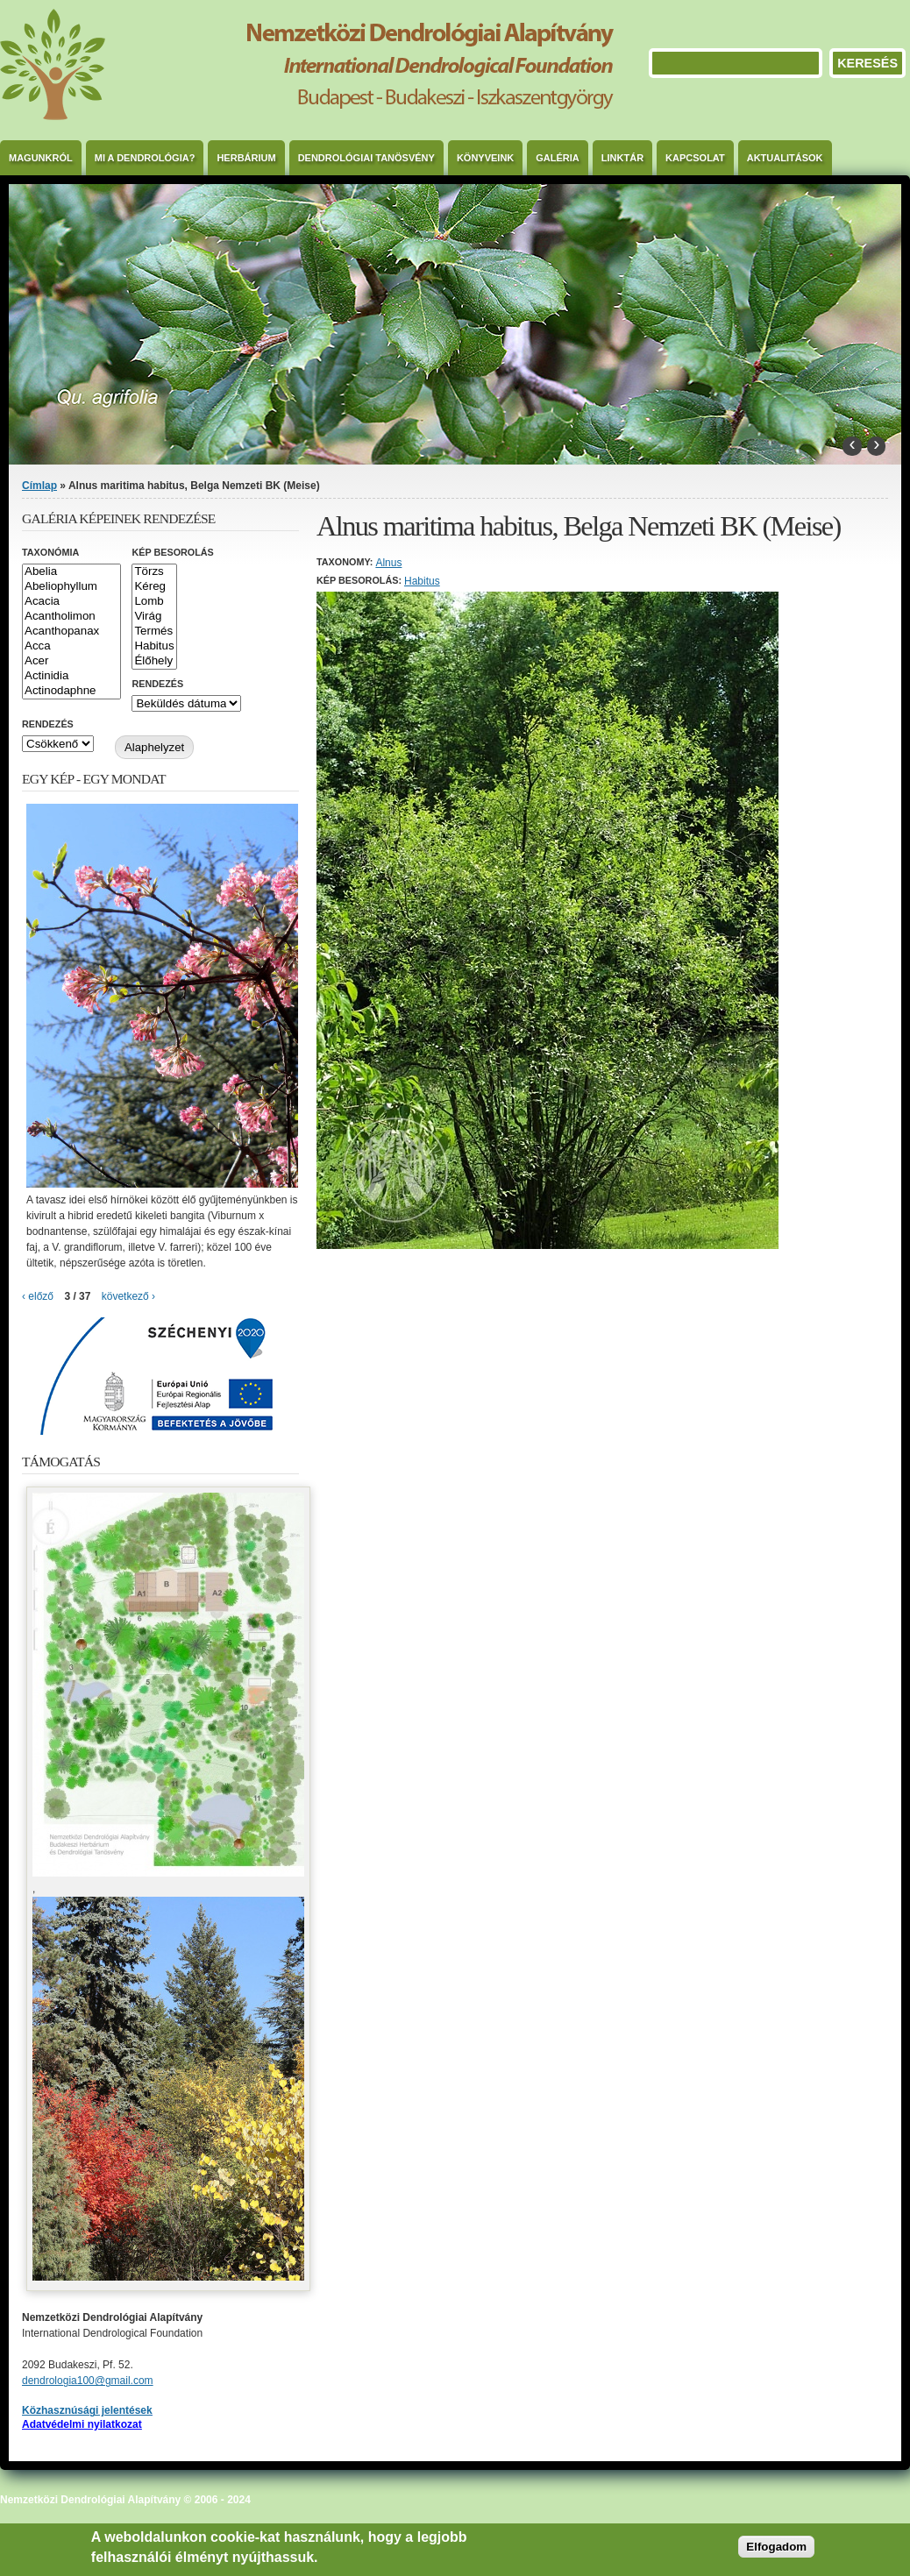 This screenshot has width=910, height=2576. I want to click on Lomb, so click(153, 601).